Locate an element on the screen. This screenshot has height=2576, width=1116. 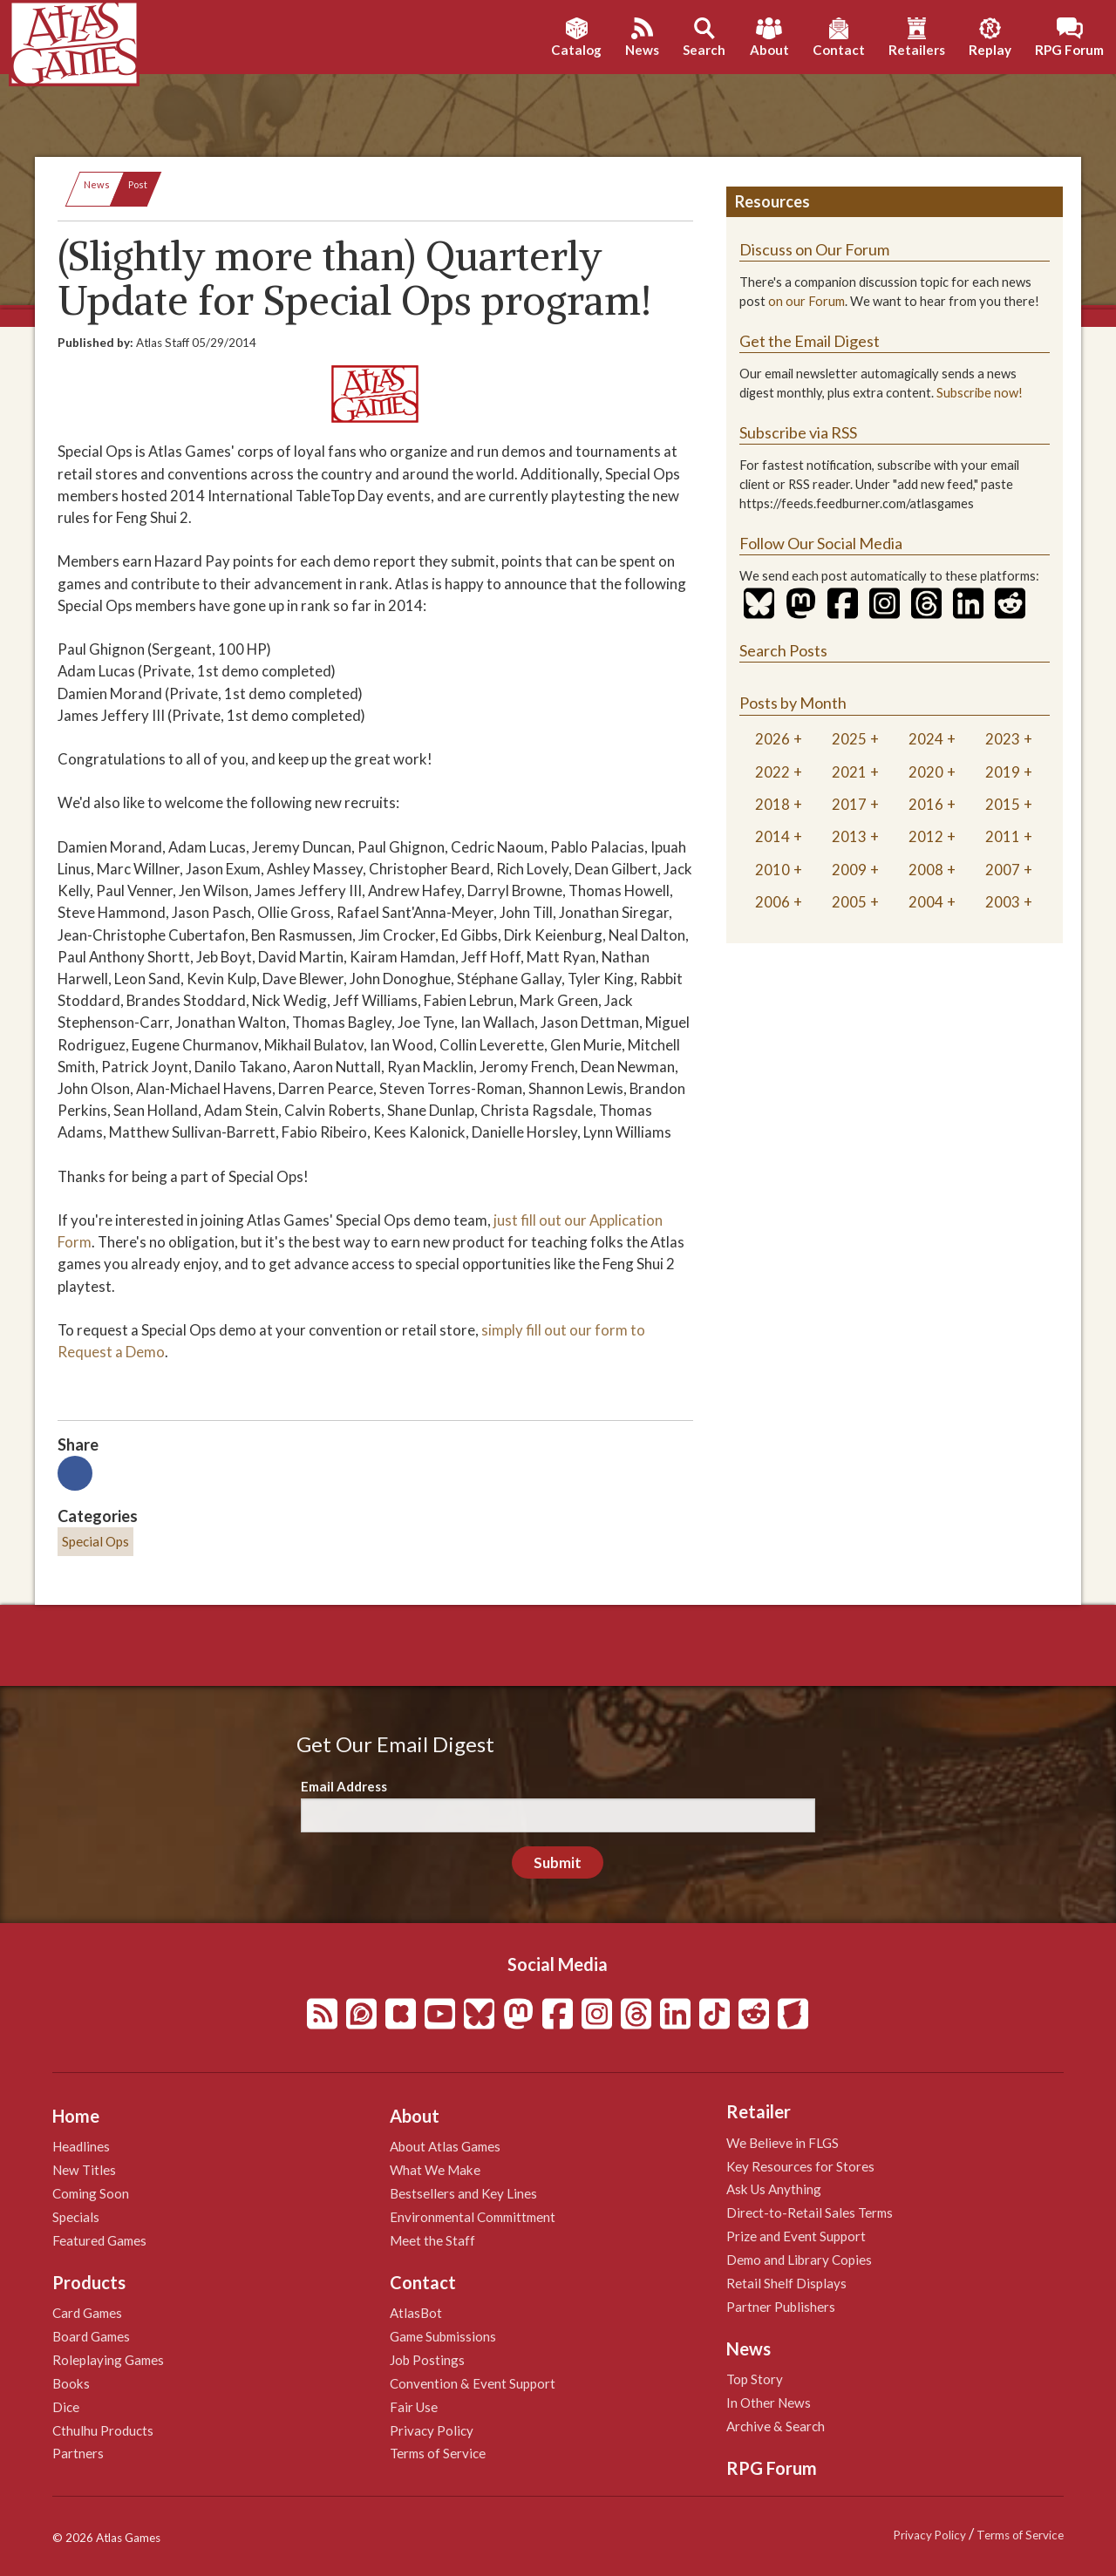
Search Posts is located at coordinates (783, 650).